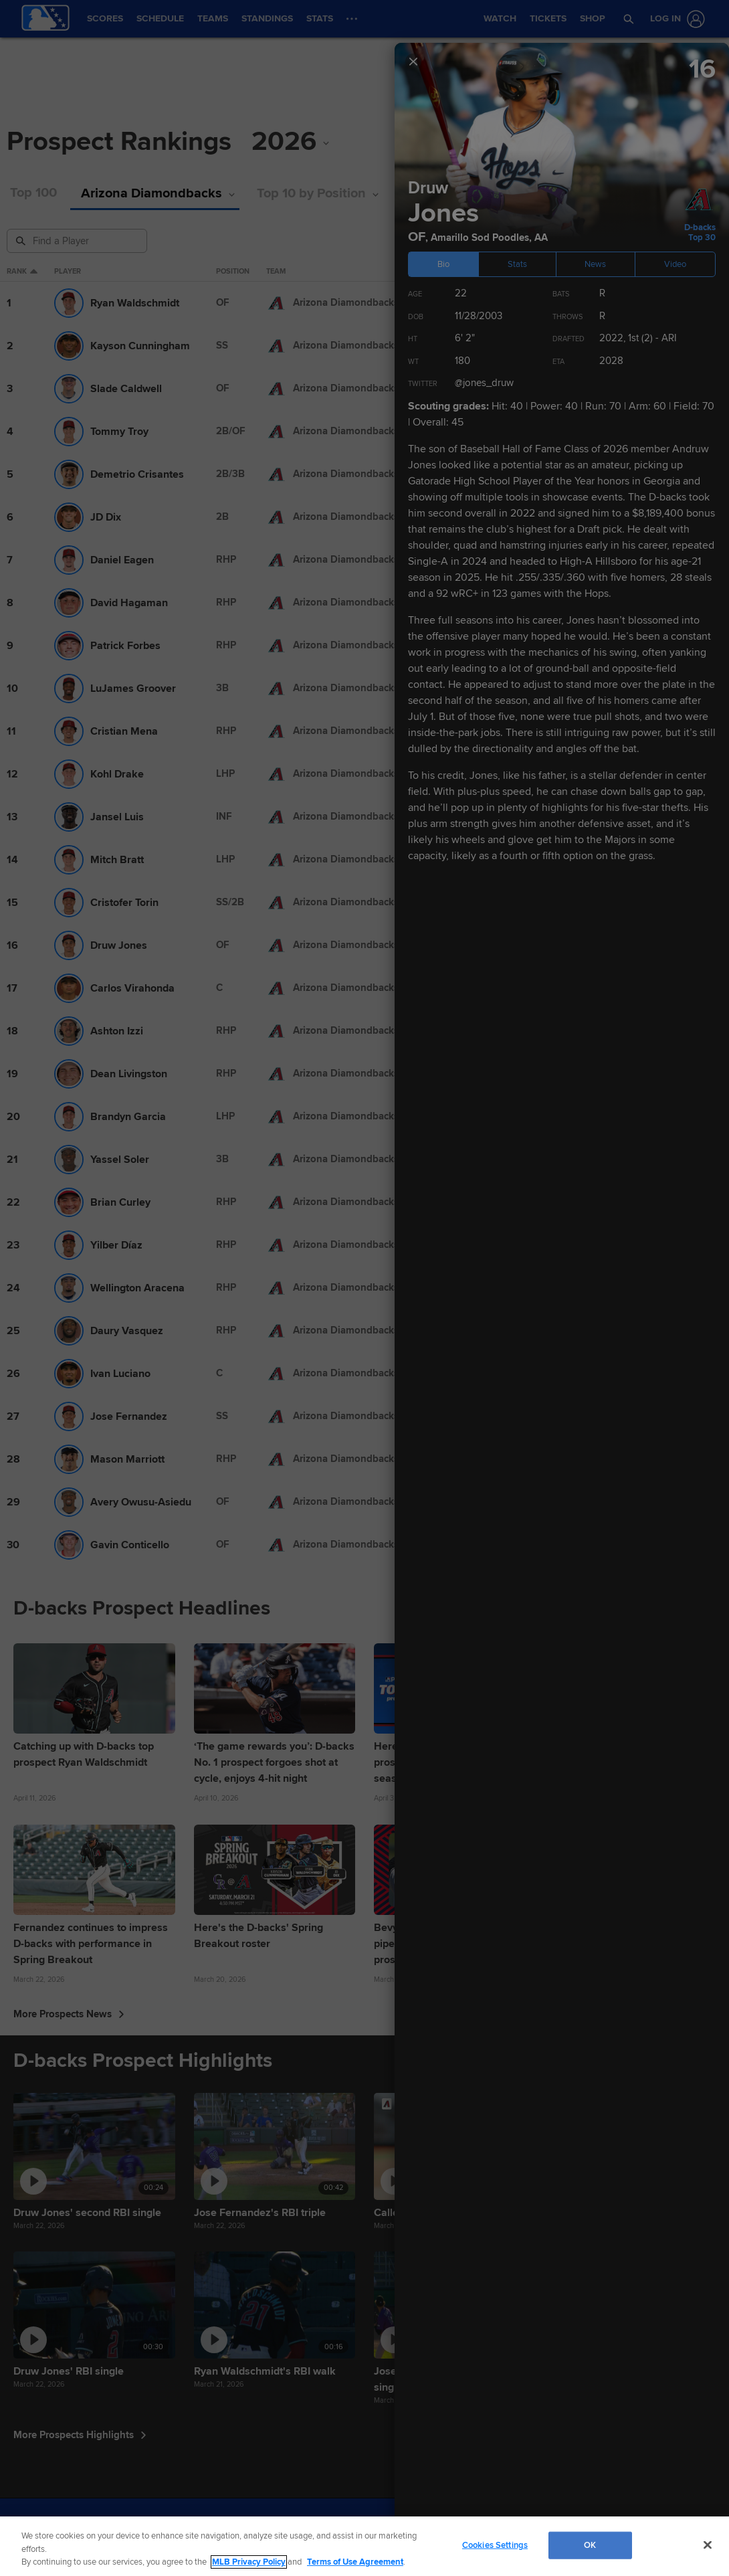 This screenshot has height=2576, width=729. What do you see at coordinates (355, 2562) in the screenshot?
I see `Terms of Use Agreement` at bounding box center [355, 2562].